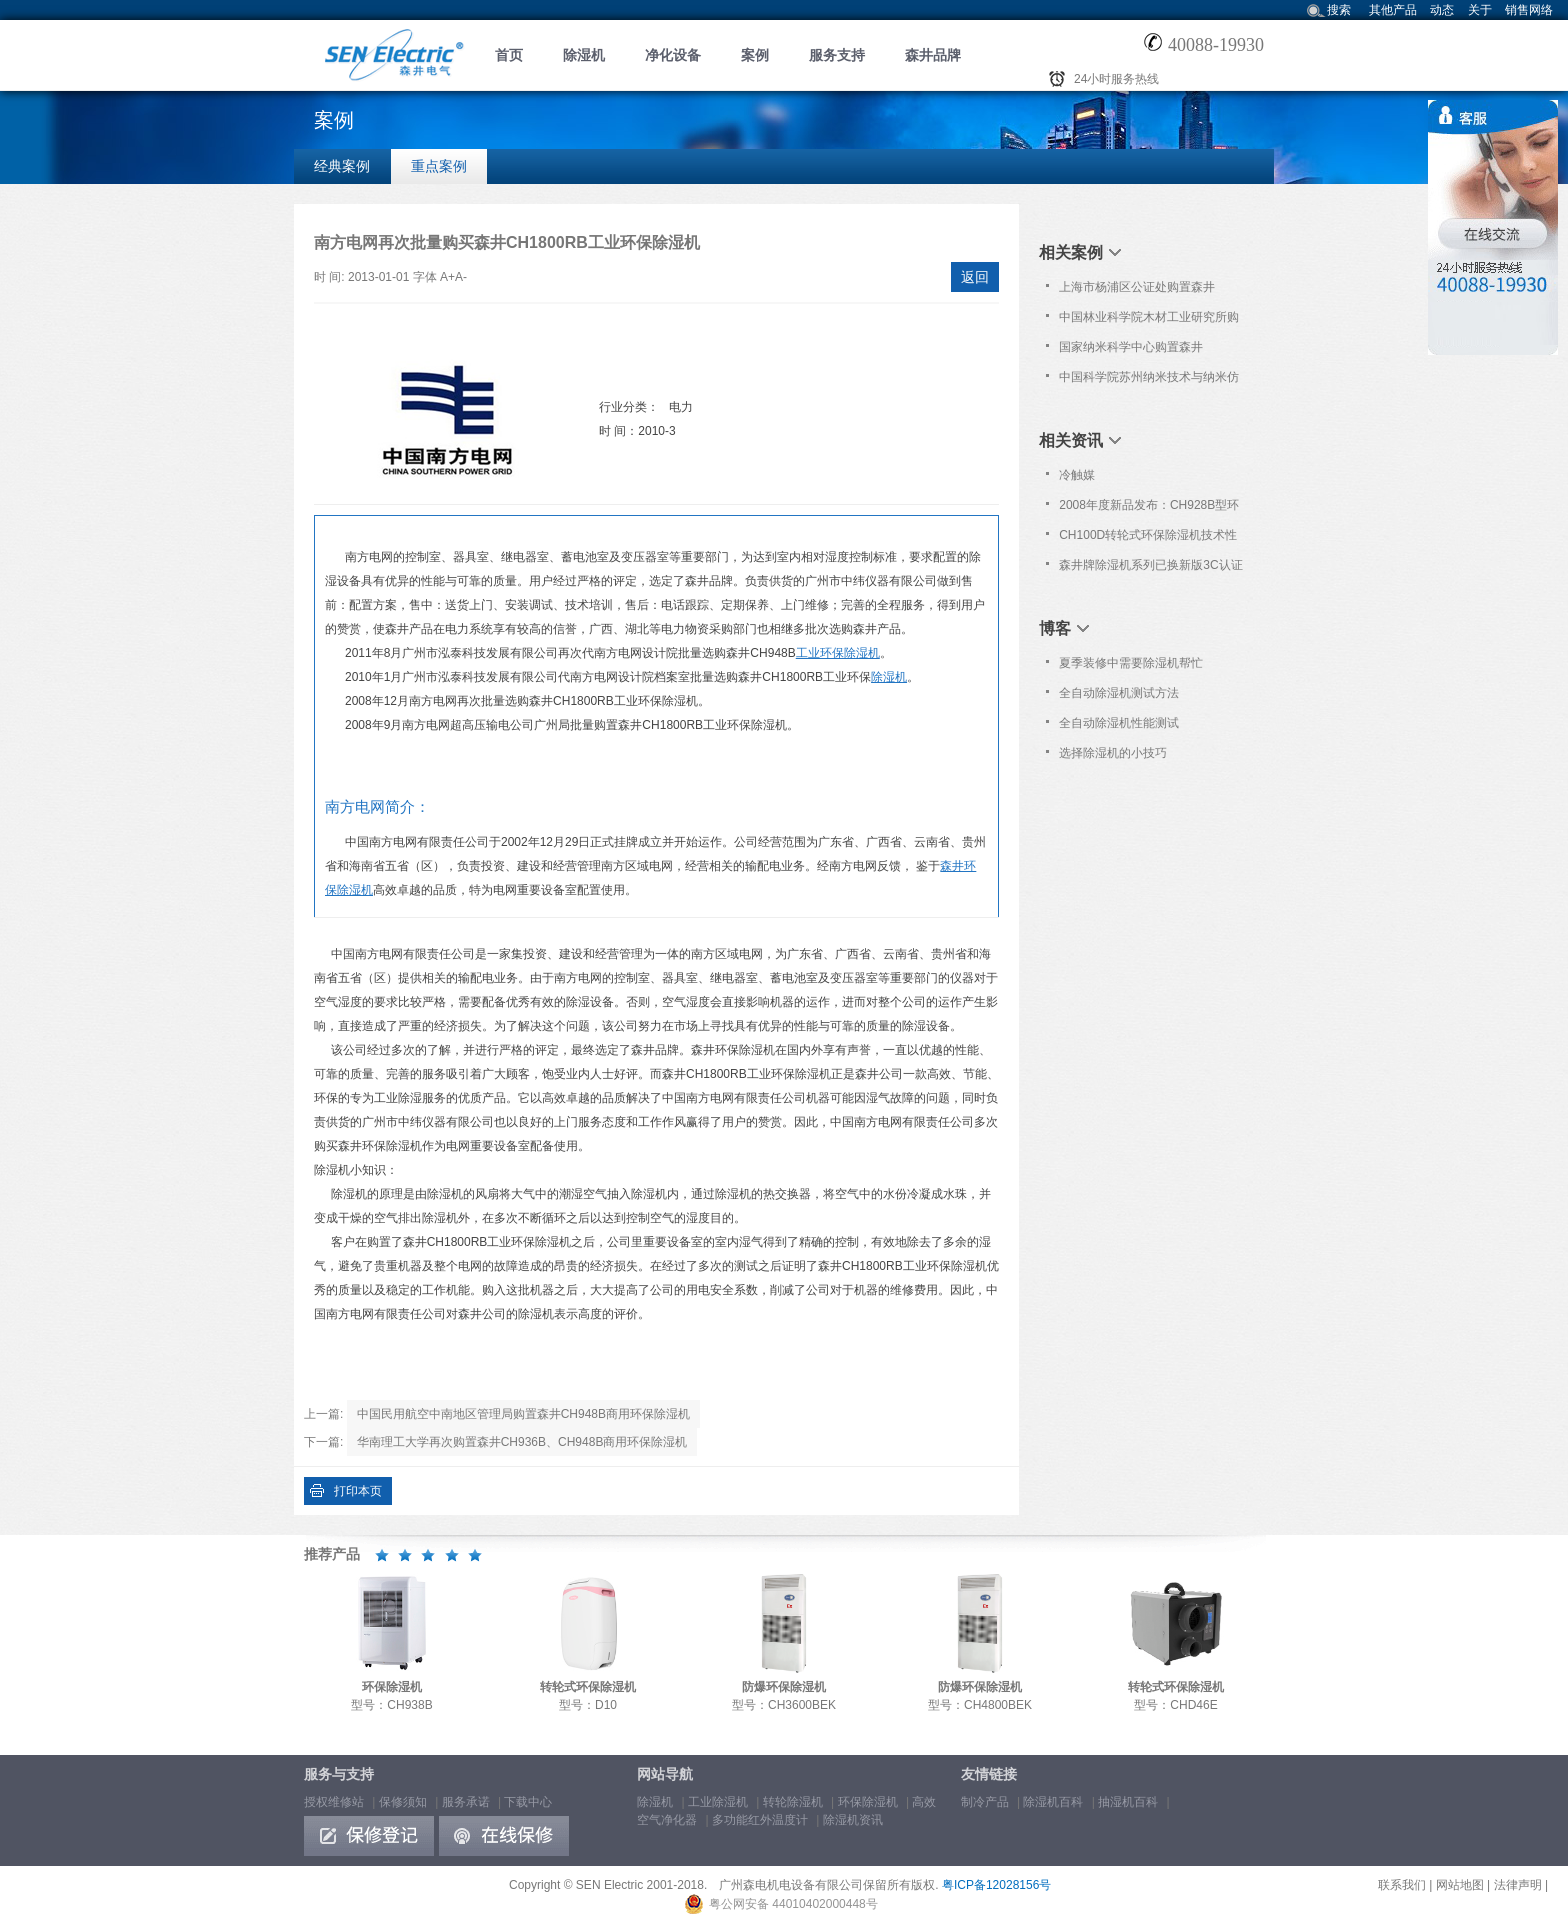 The height and width of the screenshot is (1929, 1568). What do you see at coordinates (1150, 569) in the screenshot?
I see `森井牌除湿机系列已换新版3C认证证书` at bounding box center [1150, 569].